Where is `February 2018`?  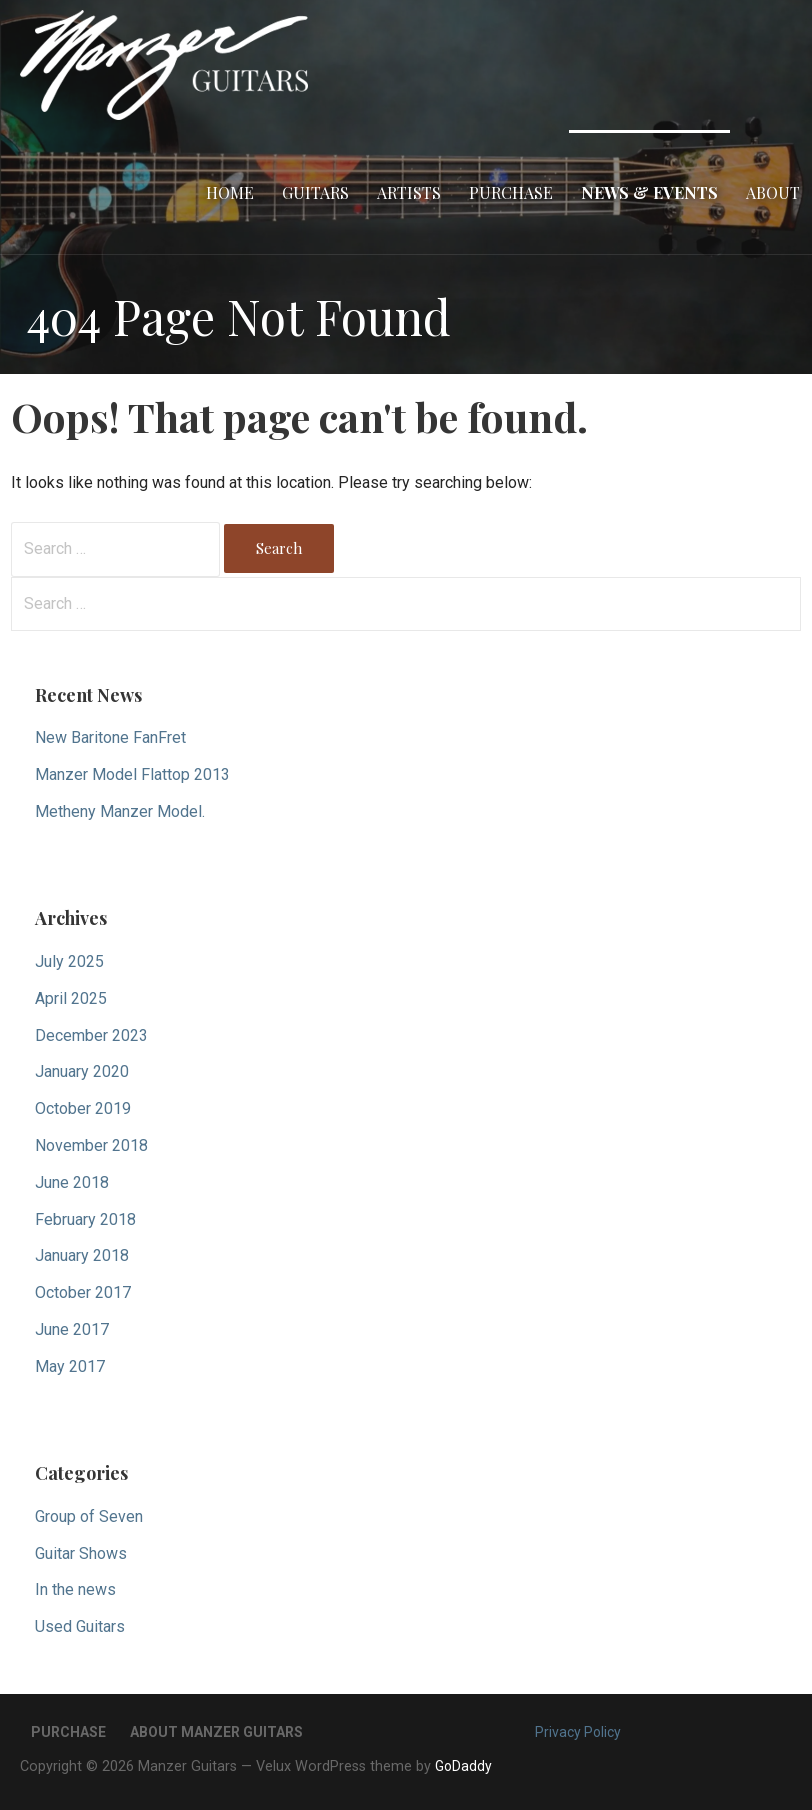
February 2018 is located at coordinates (85, 1219).